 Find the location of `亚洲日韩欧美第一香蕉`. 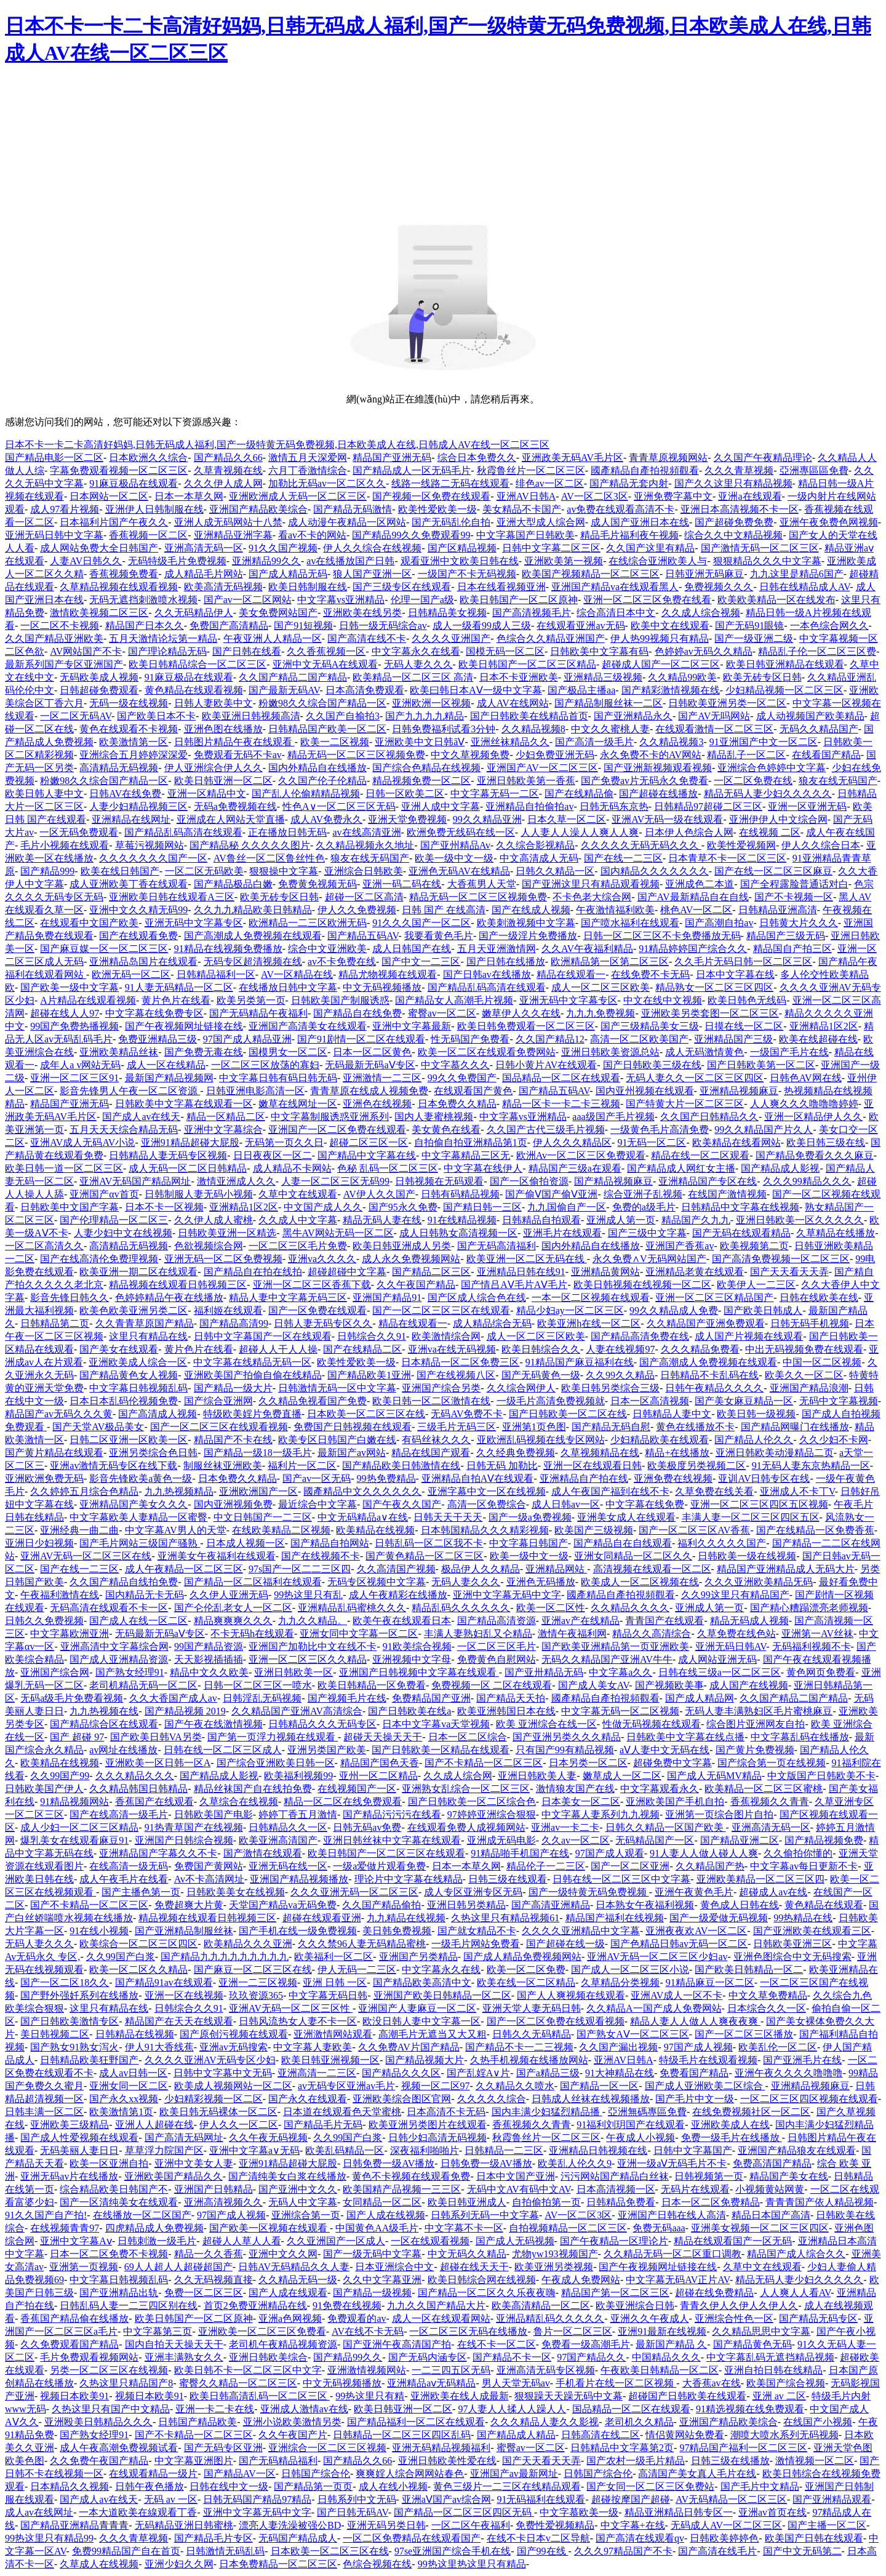

亚洲日韩欧美第一香蕉 is located at coordinates (526, 780).